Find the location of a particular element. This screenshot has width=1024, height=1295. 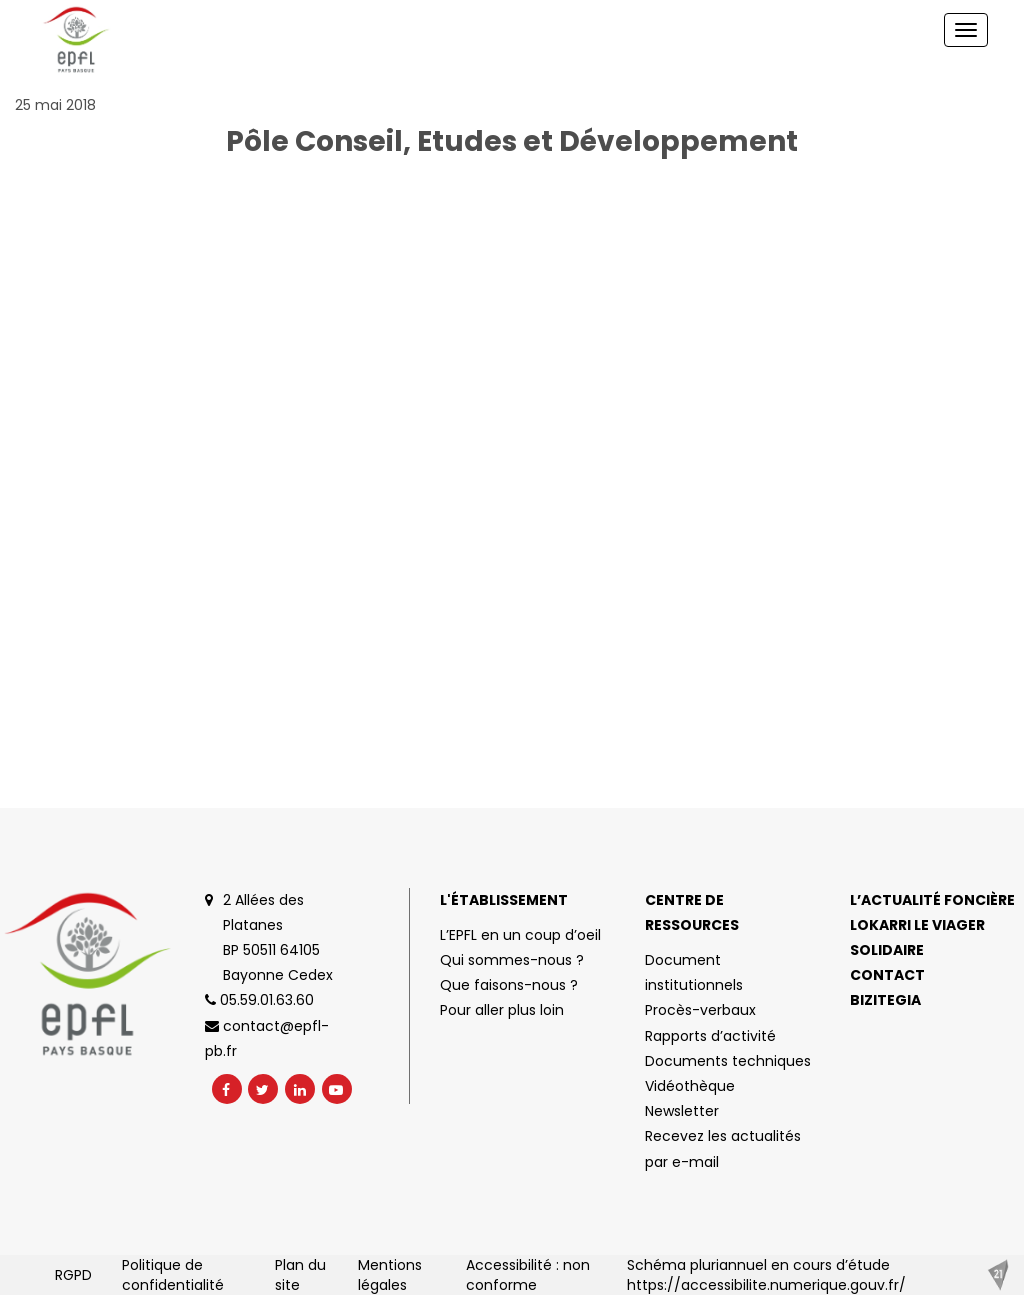

Bizitegia is located at coordinates (885, 1000).